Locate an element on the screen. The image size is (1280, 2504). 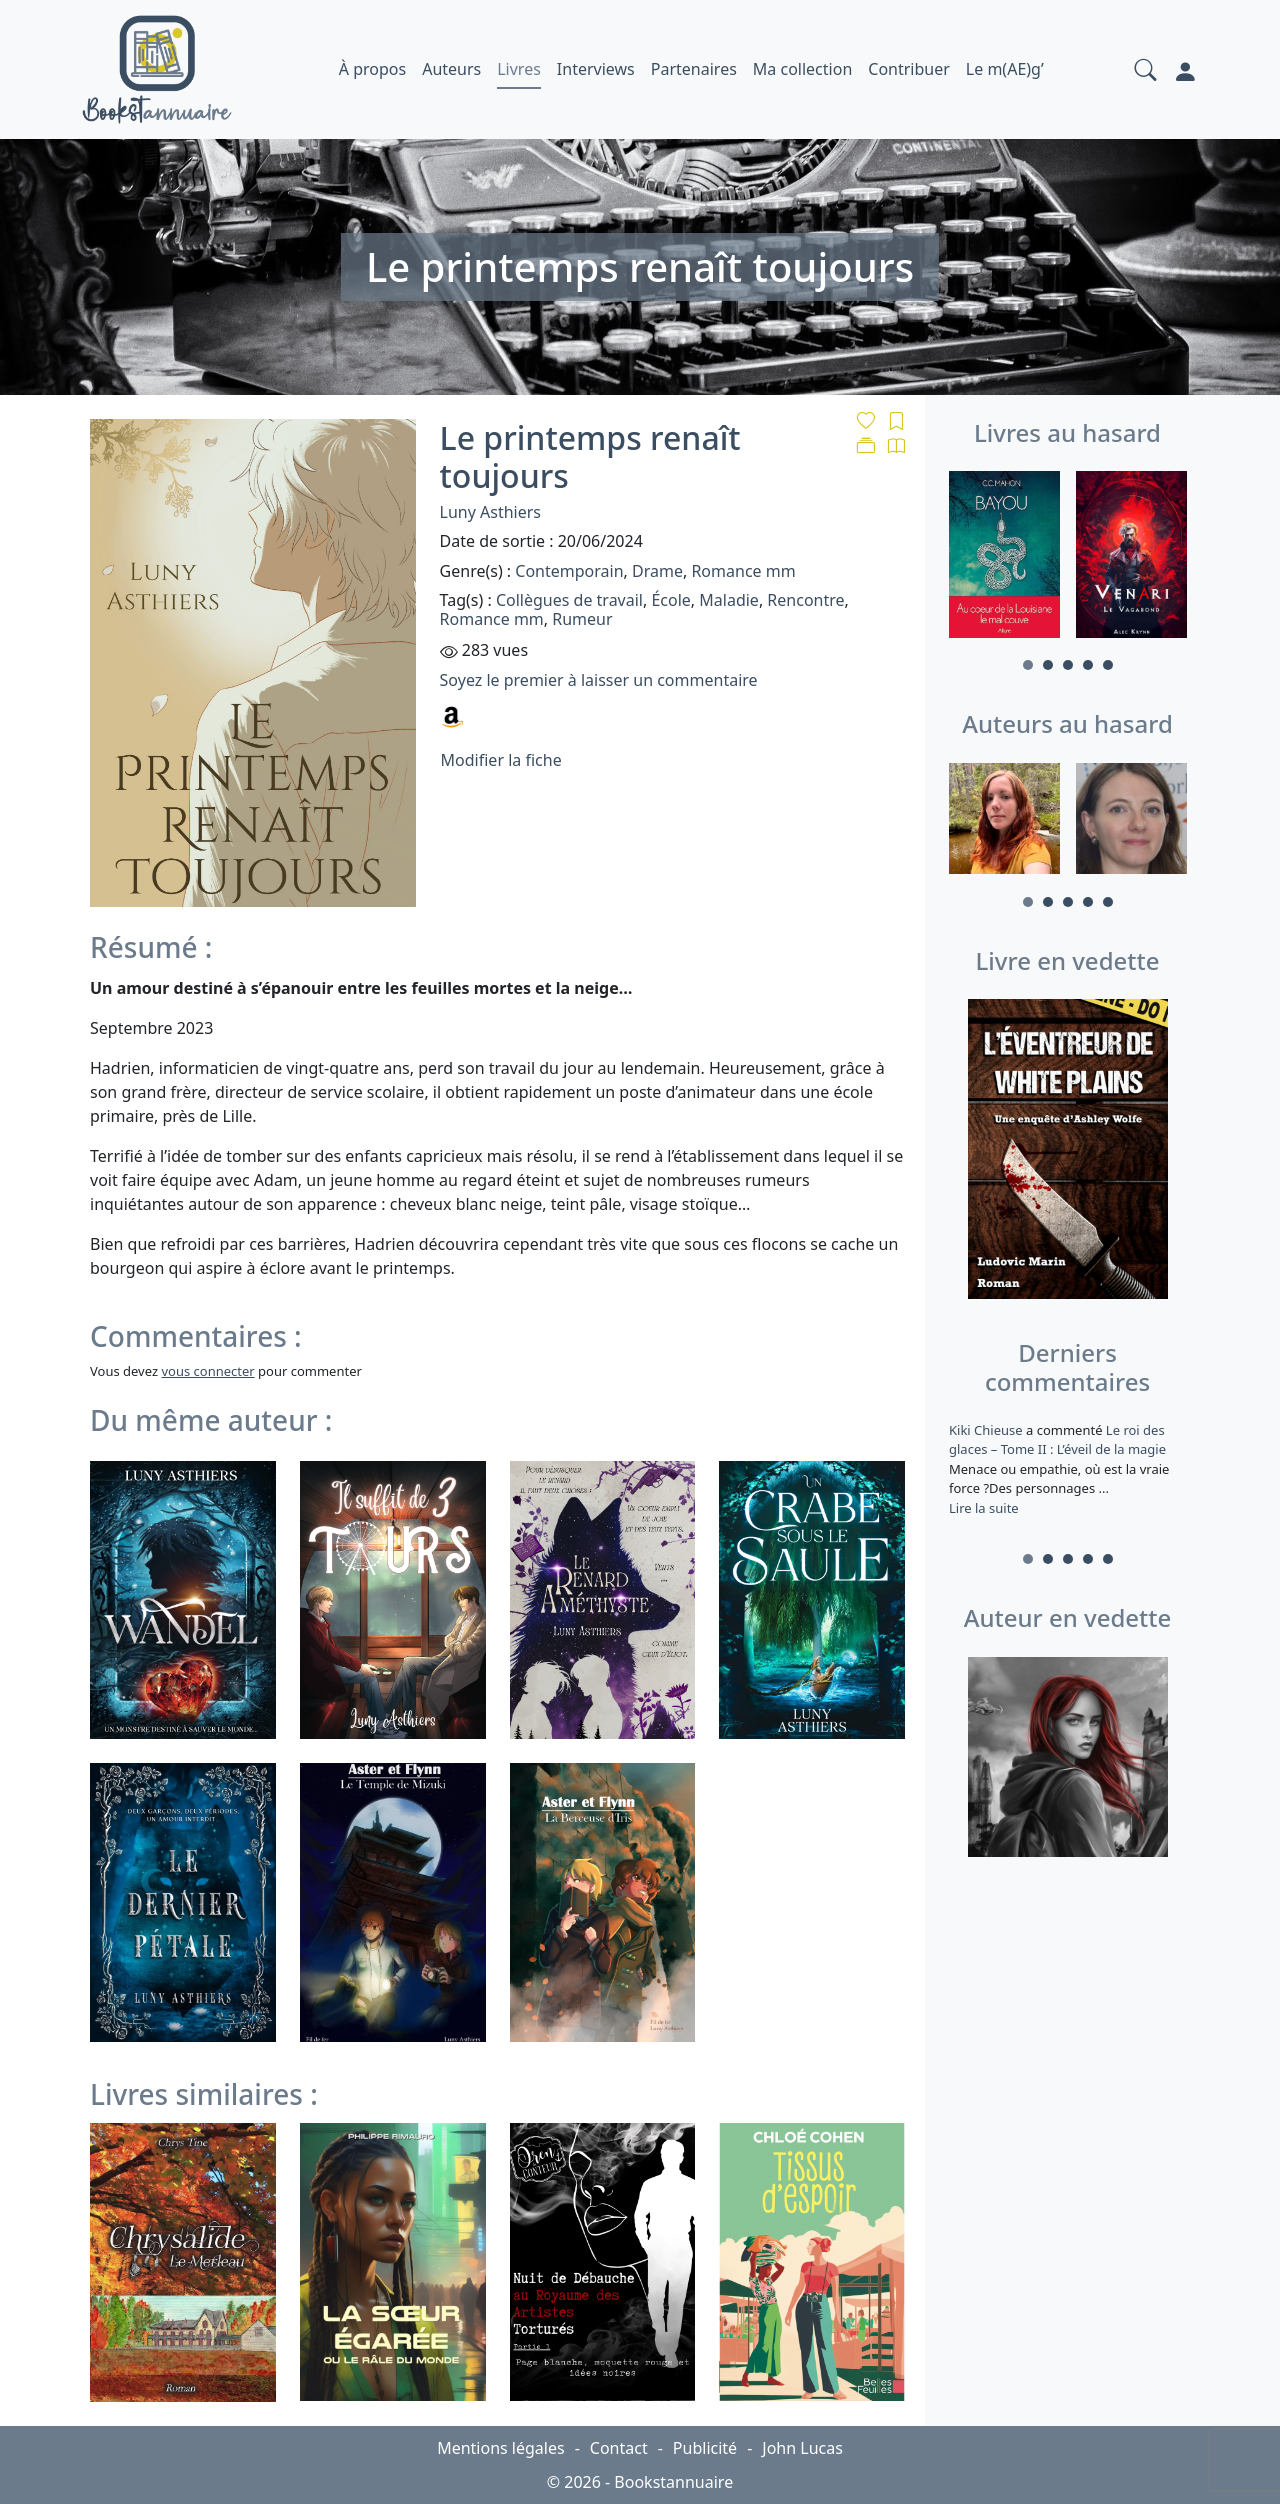
Auteurs is located at coordinates (451, 69).